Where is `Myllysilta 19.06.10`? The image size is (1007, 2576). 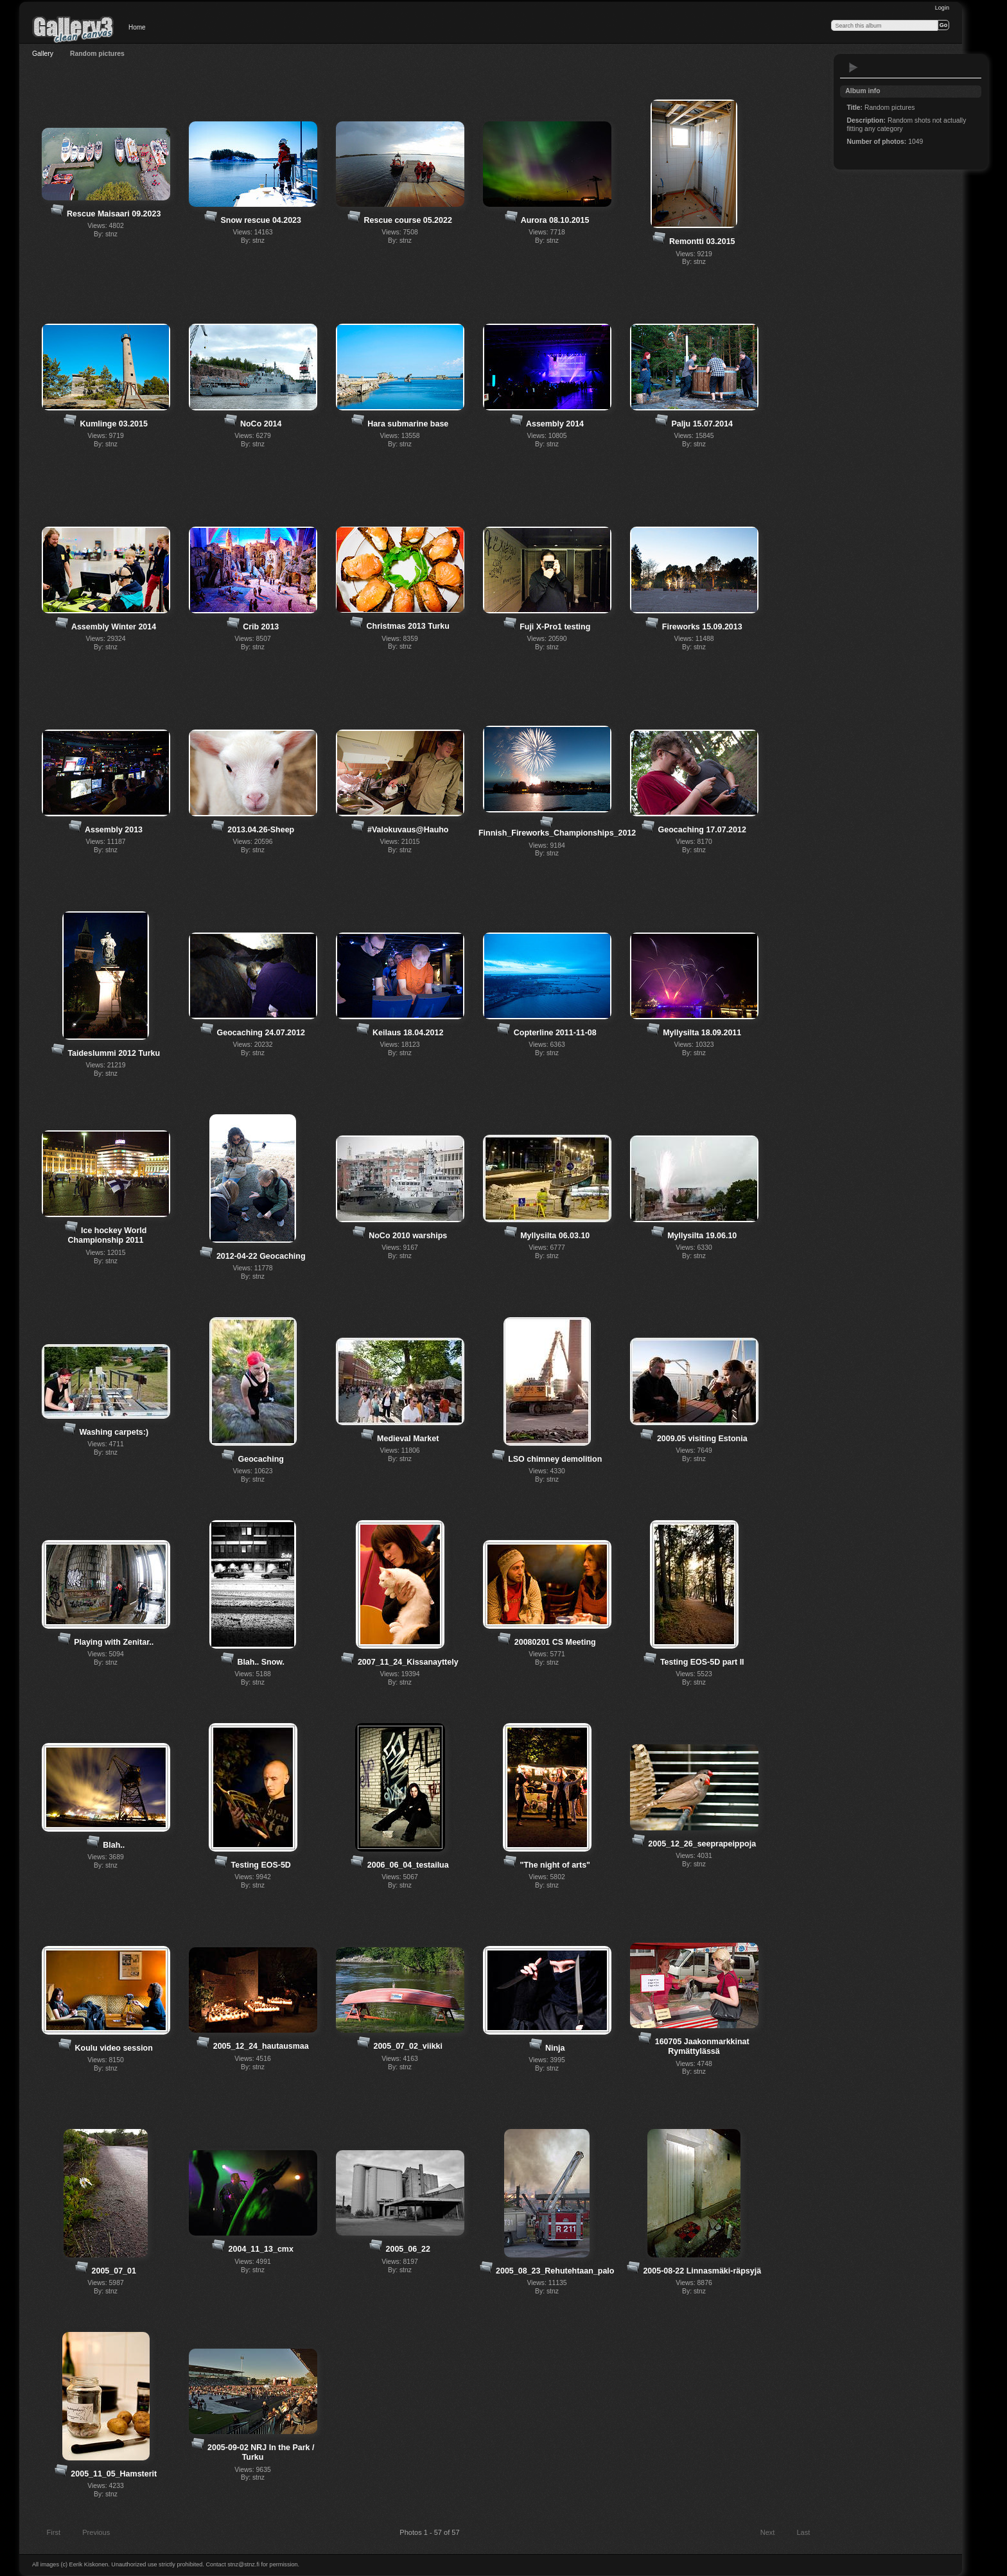 Myllysilta 19.06.10 is located at coordinates (702, 1235).